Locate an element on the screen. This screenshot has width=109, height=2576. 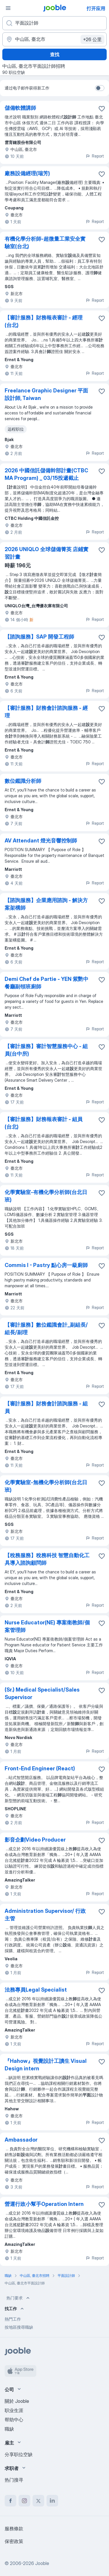
職缺 is located at coordinates (9, 2429).